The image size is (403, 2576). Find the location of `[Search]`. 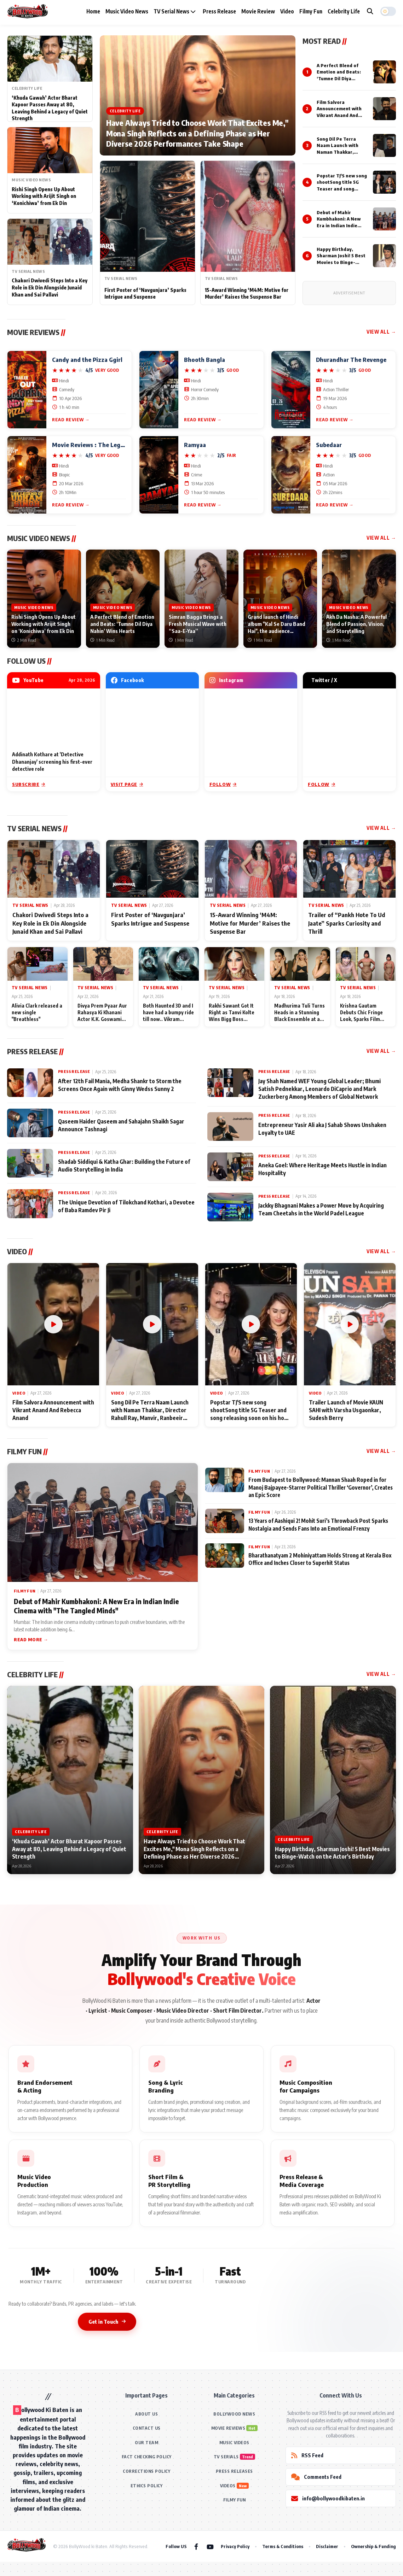

[Search] is located at coordinates (370, 11).